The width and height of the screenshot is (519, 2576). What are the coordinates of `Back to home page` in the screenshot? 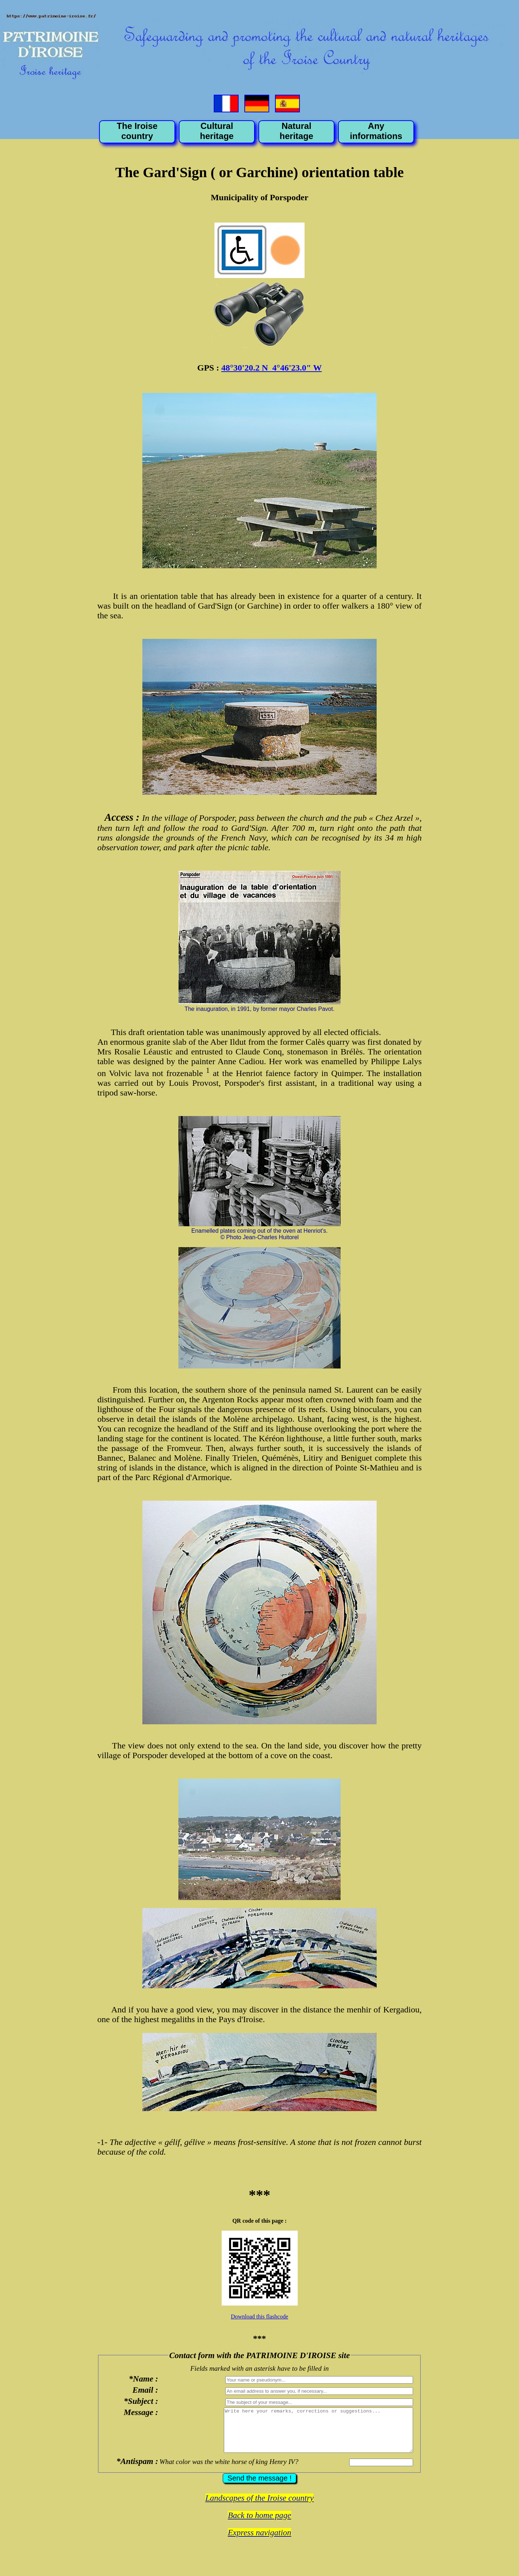 It's located at (259, 2523).